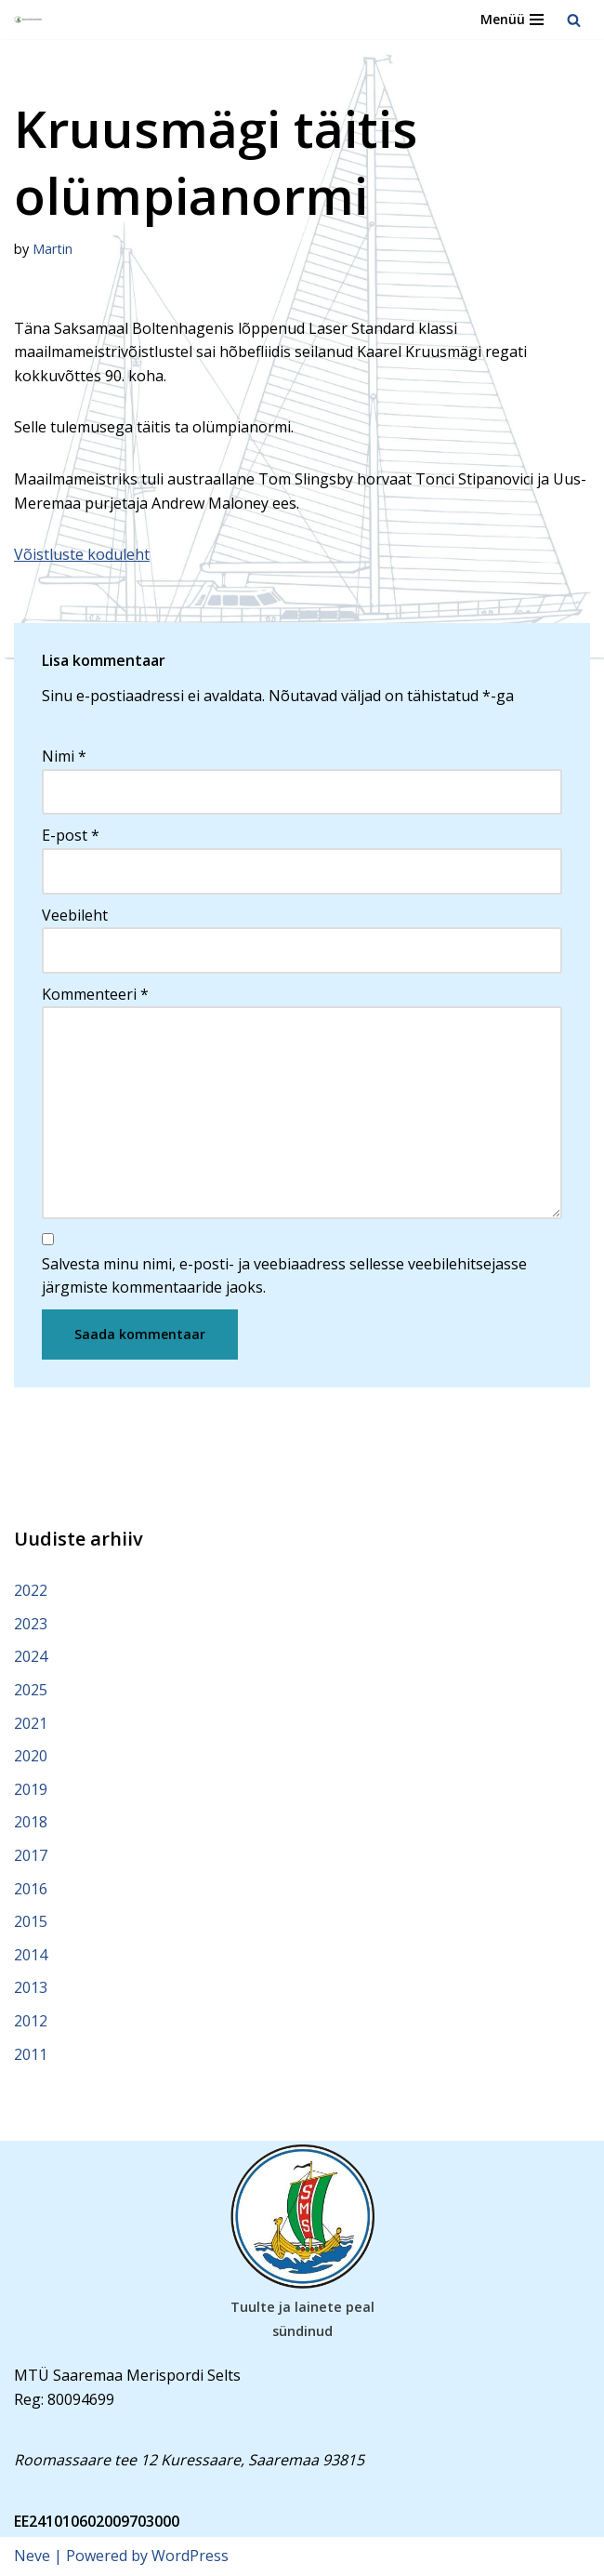 This screenshot has width=604, height=2576. Describe the element at coordinates (574, 20) in the screenshot. I see `[Search]` at that location.